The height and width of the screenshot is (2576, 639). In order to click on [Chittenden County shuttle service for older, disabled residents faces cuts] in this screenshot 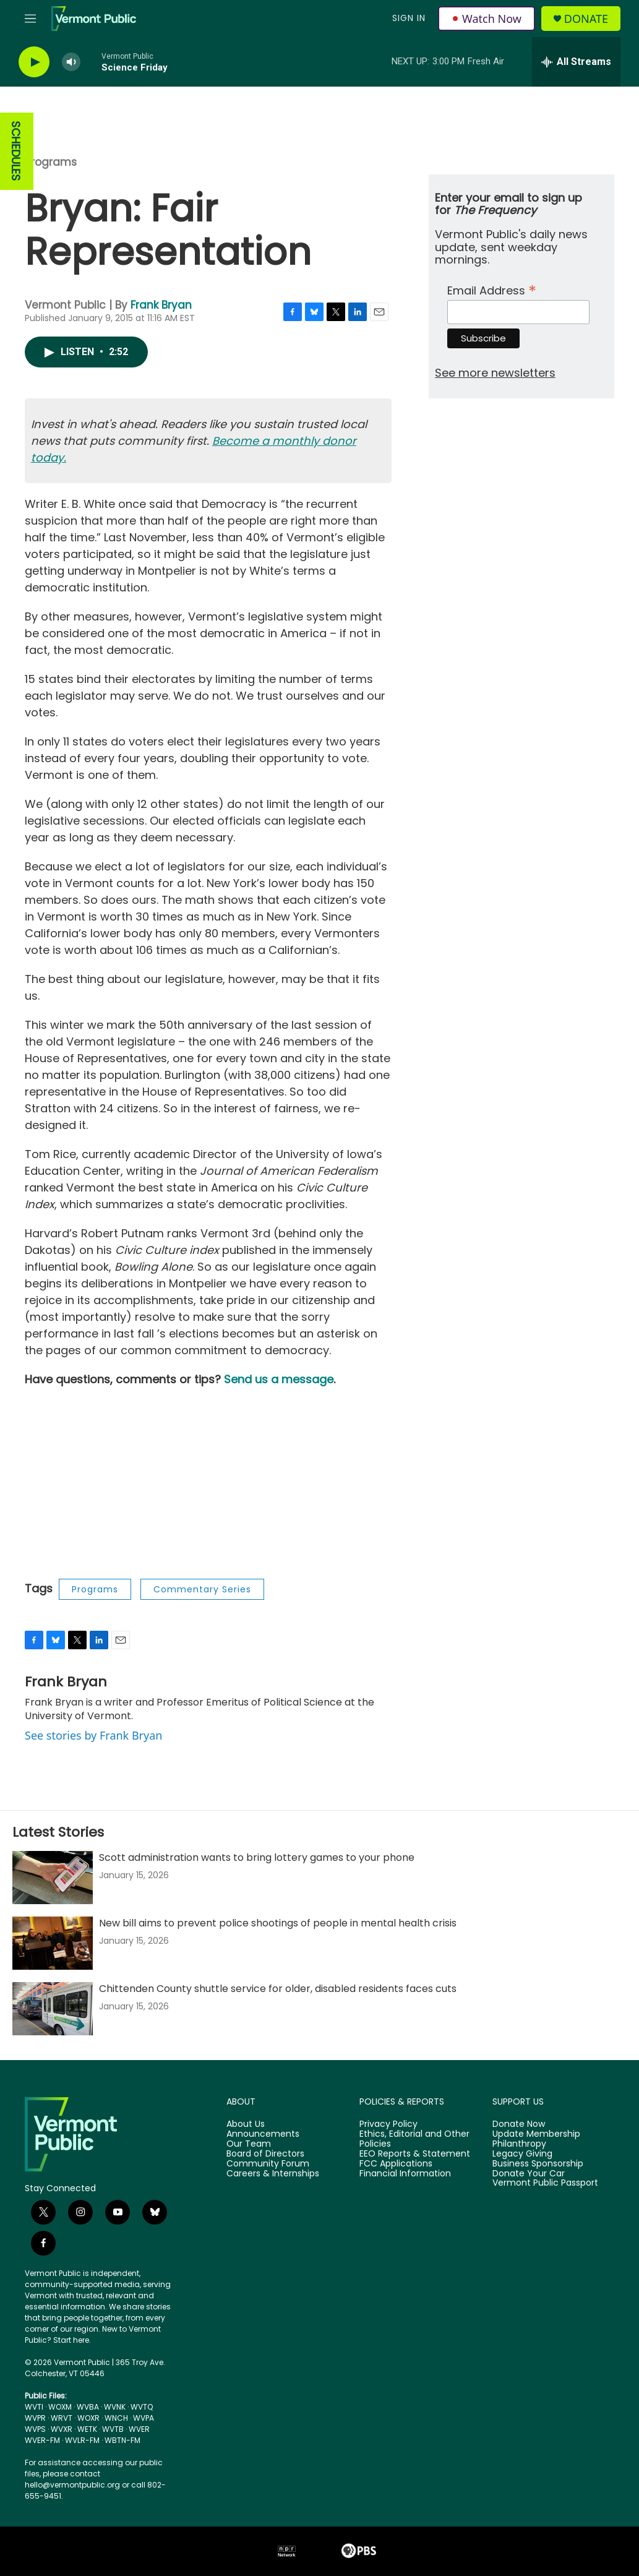, I will do `click(52, 2008)`.